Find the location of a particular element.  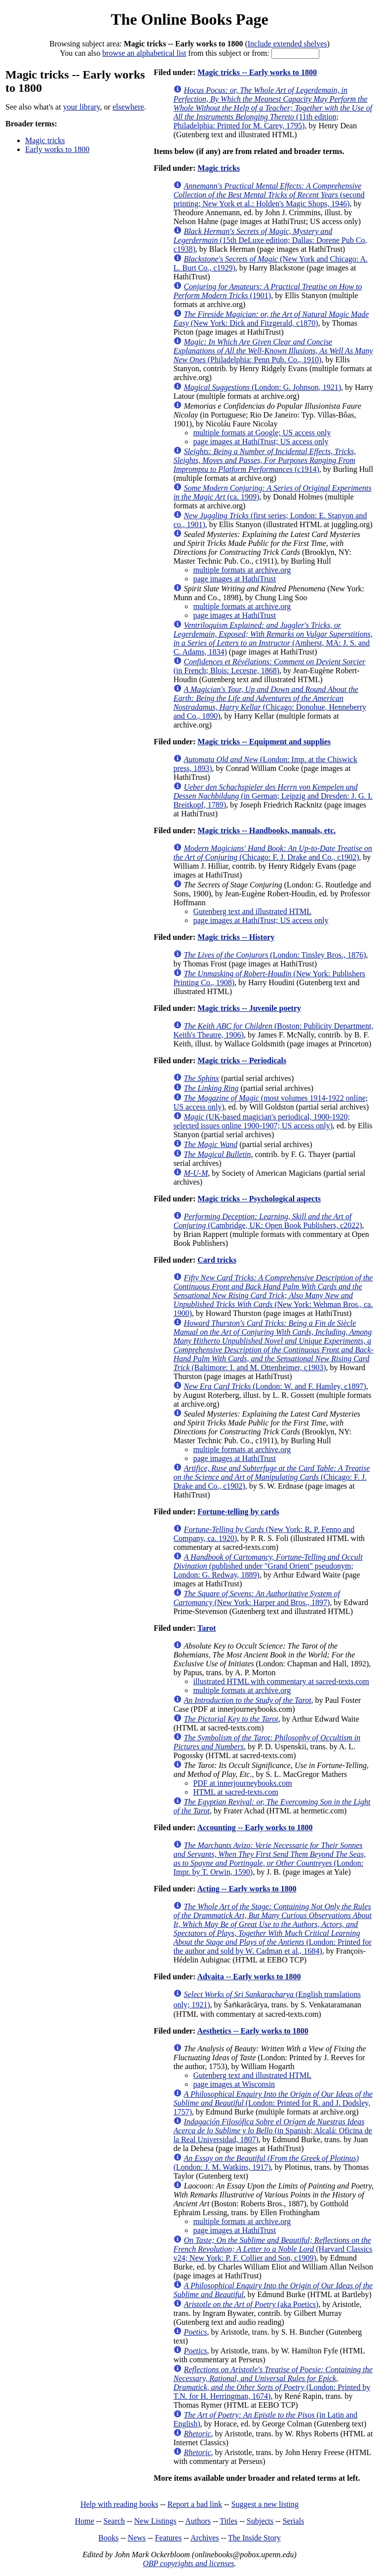

(Chicago: F. J. Drake and Co., c1902) is located at coordinates (272, 852).